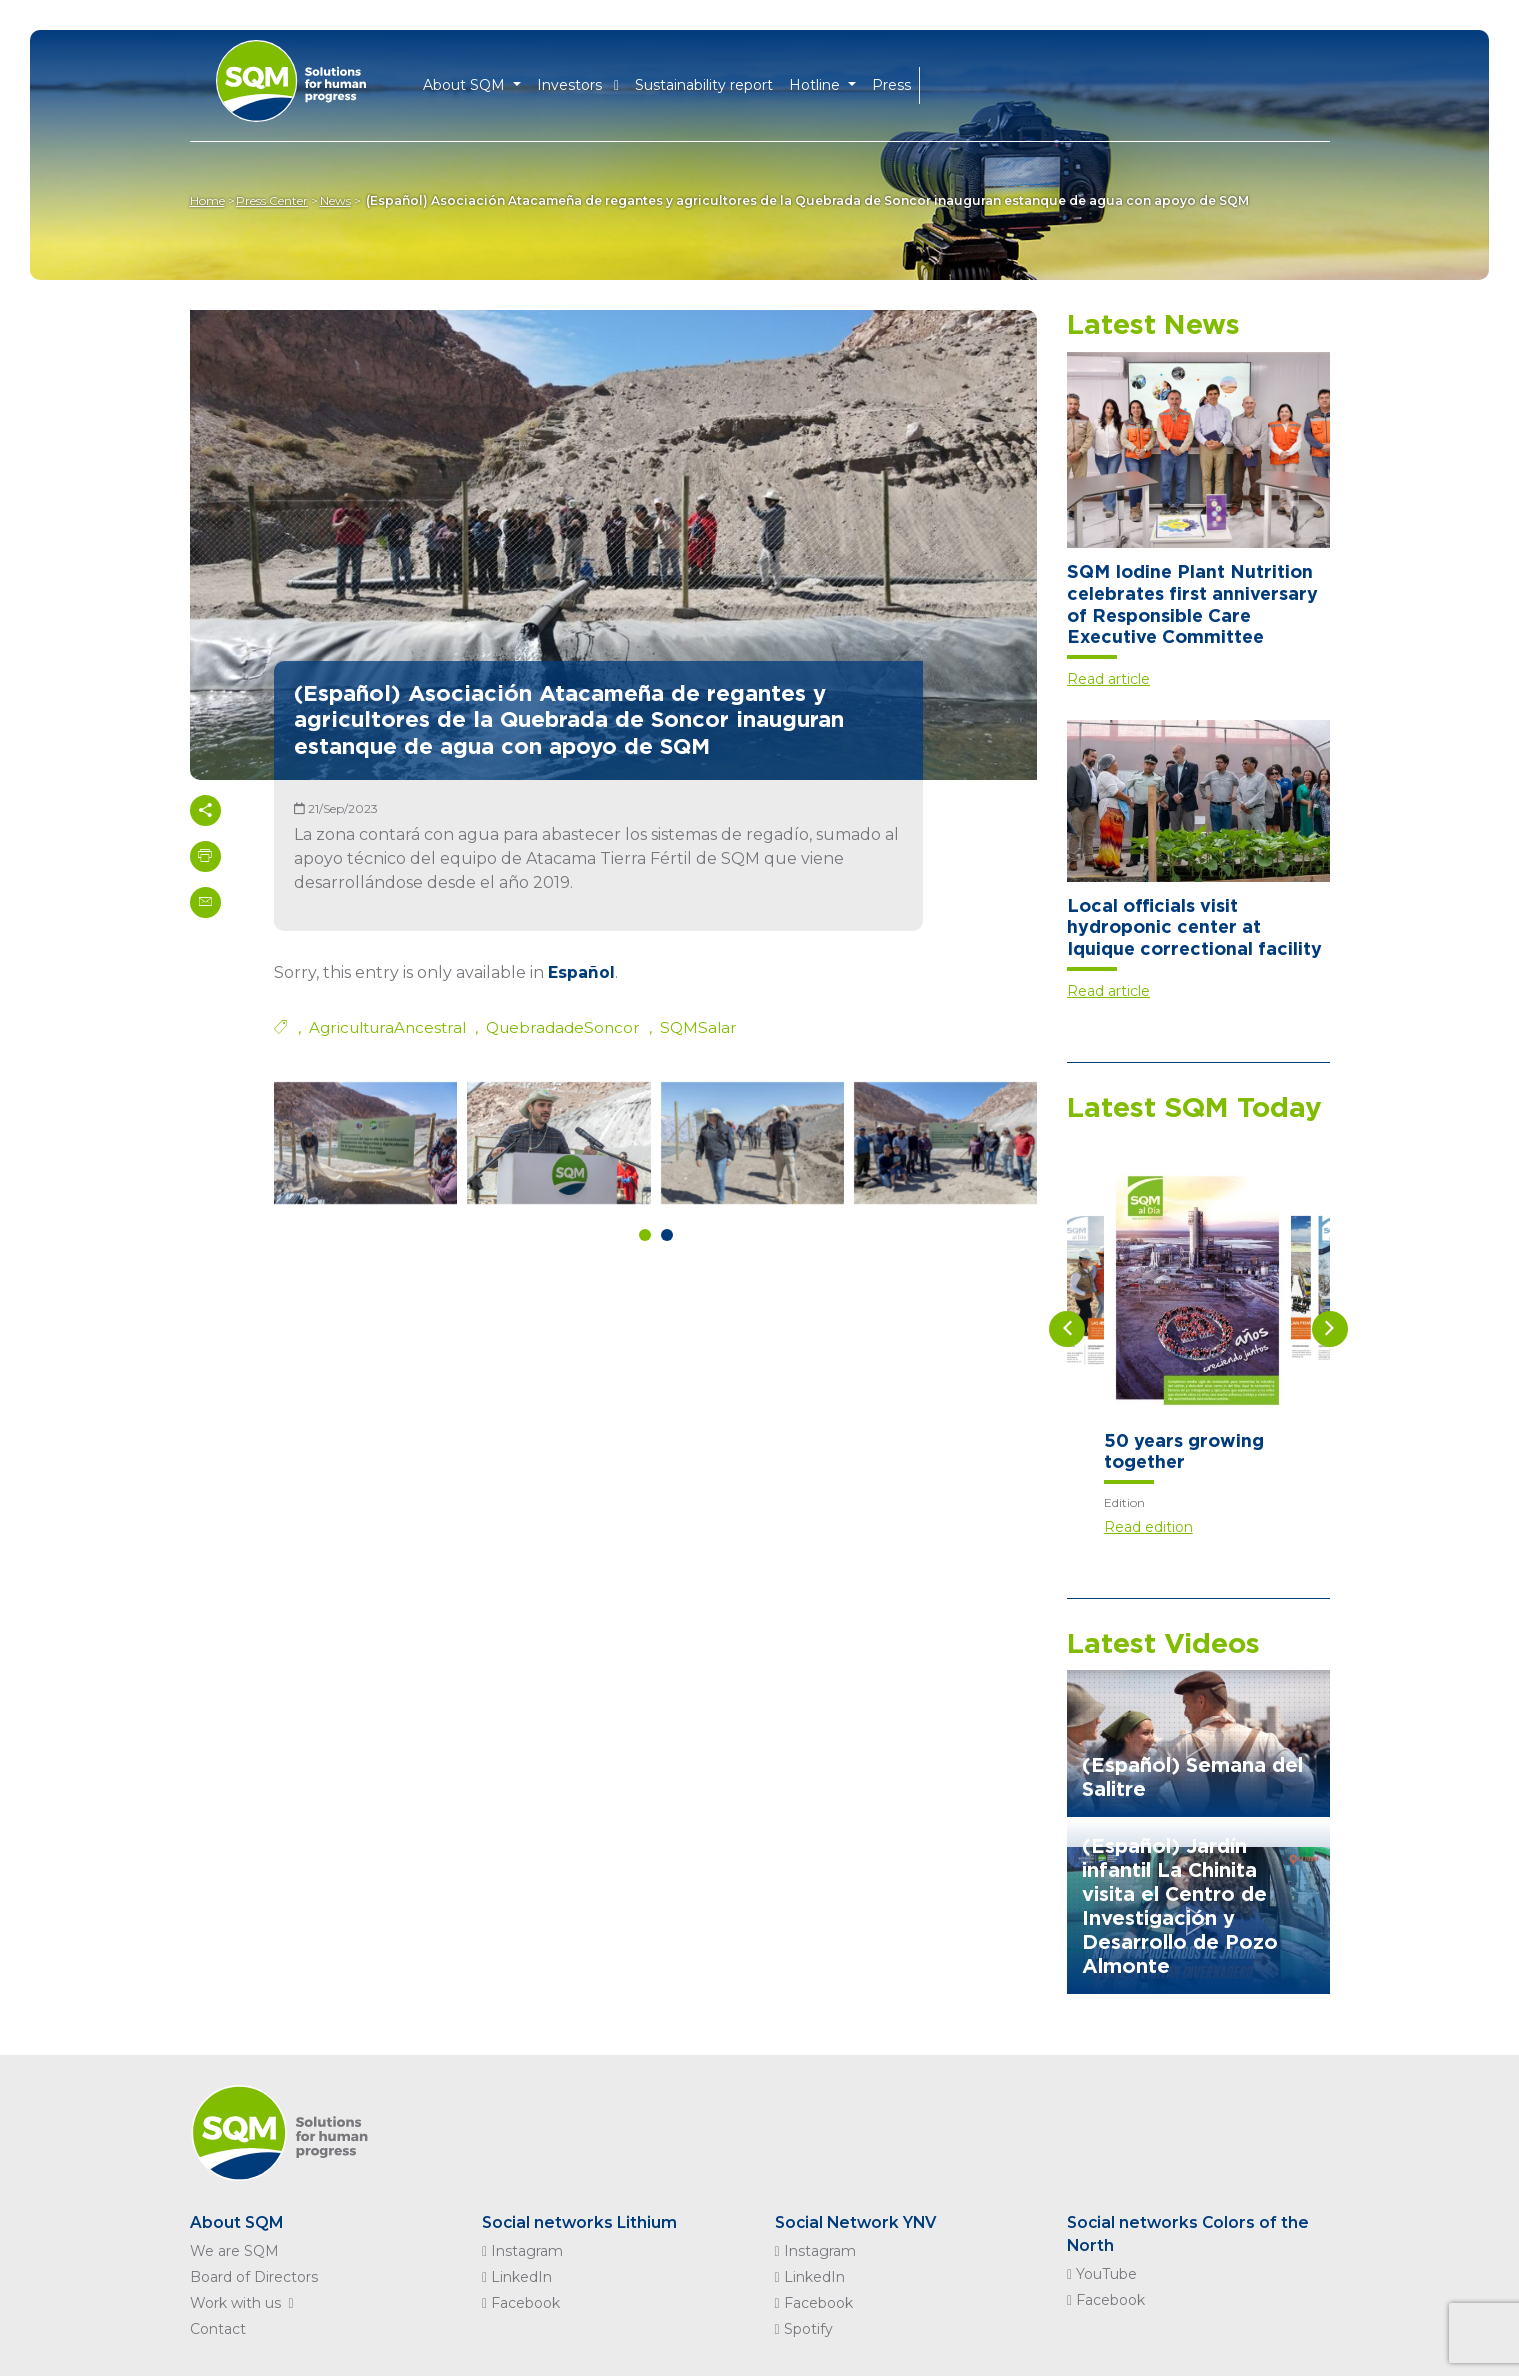 The width and height of the screenshot is (1519, 2377). I want to click on Home, so click(207, 200).